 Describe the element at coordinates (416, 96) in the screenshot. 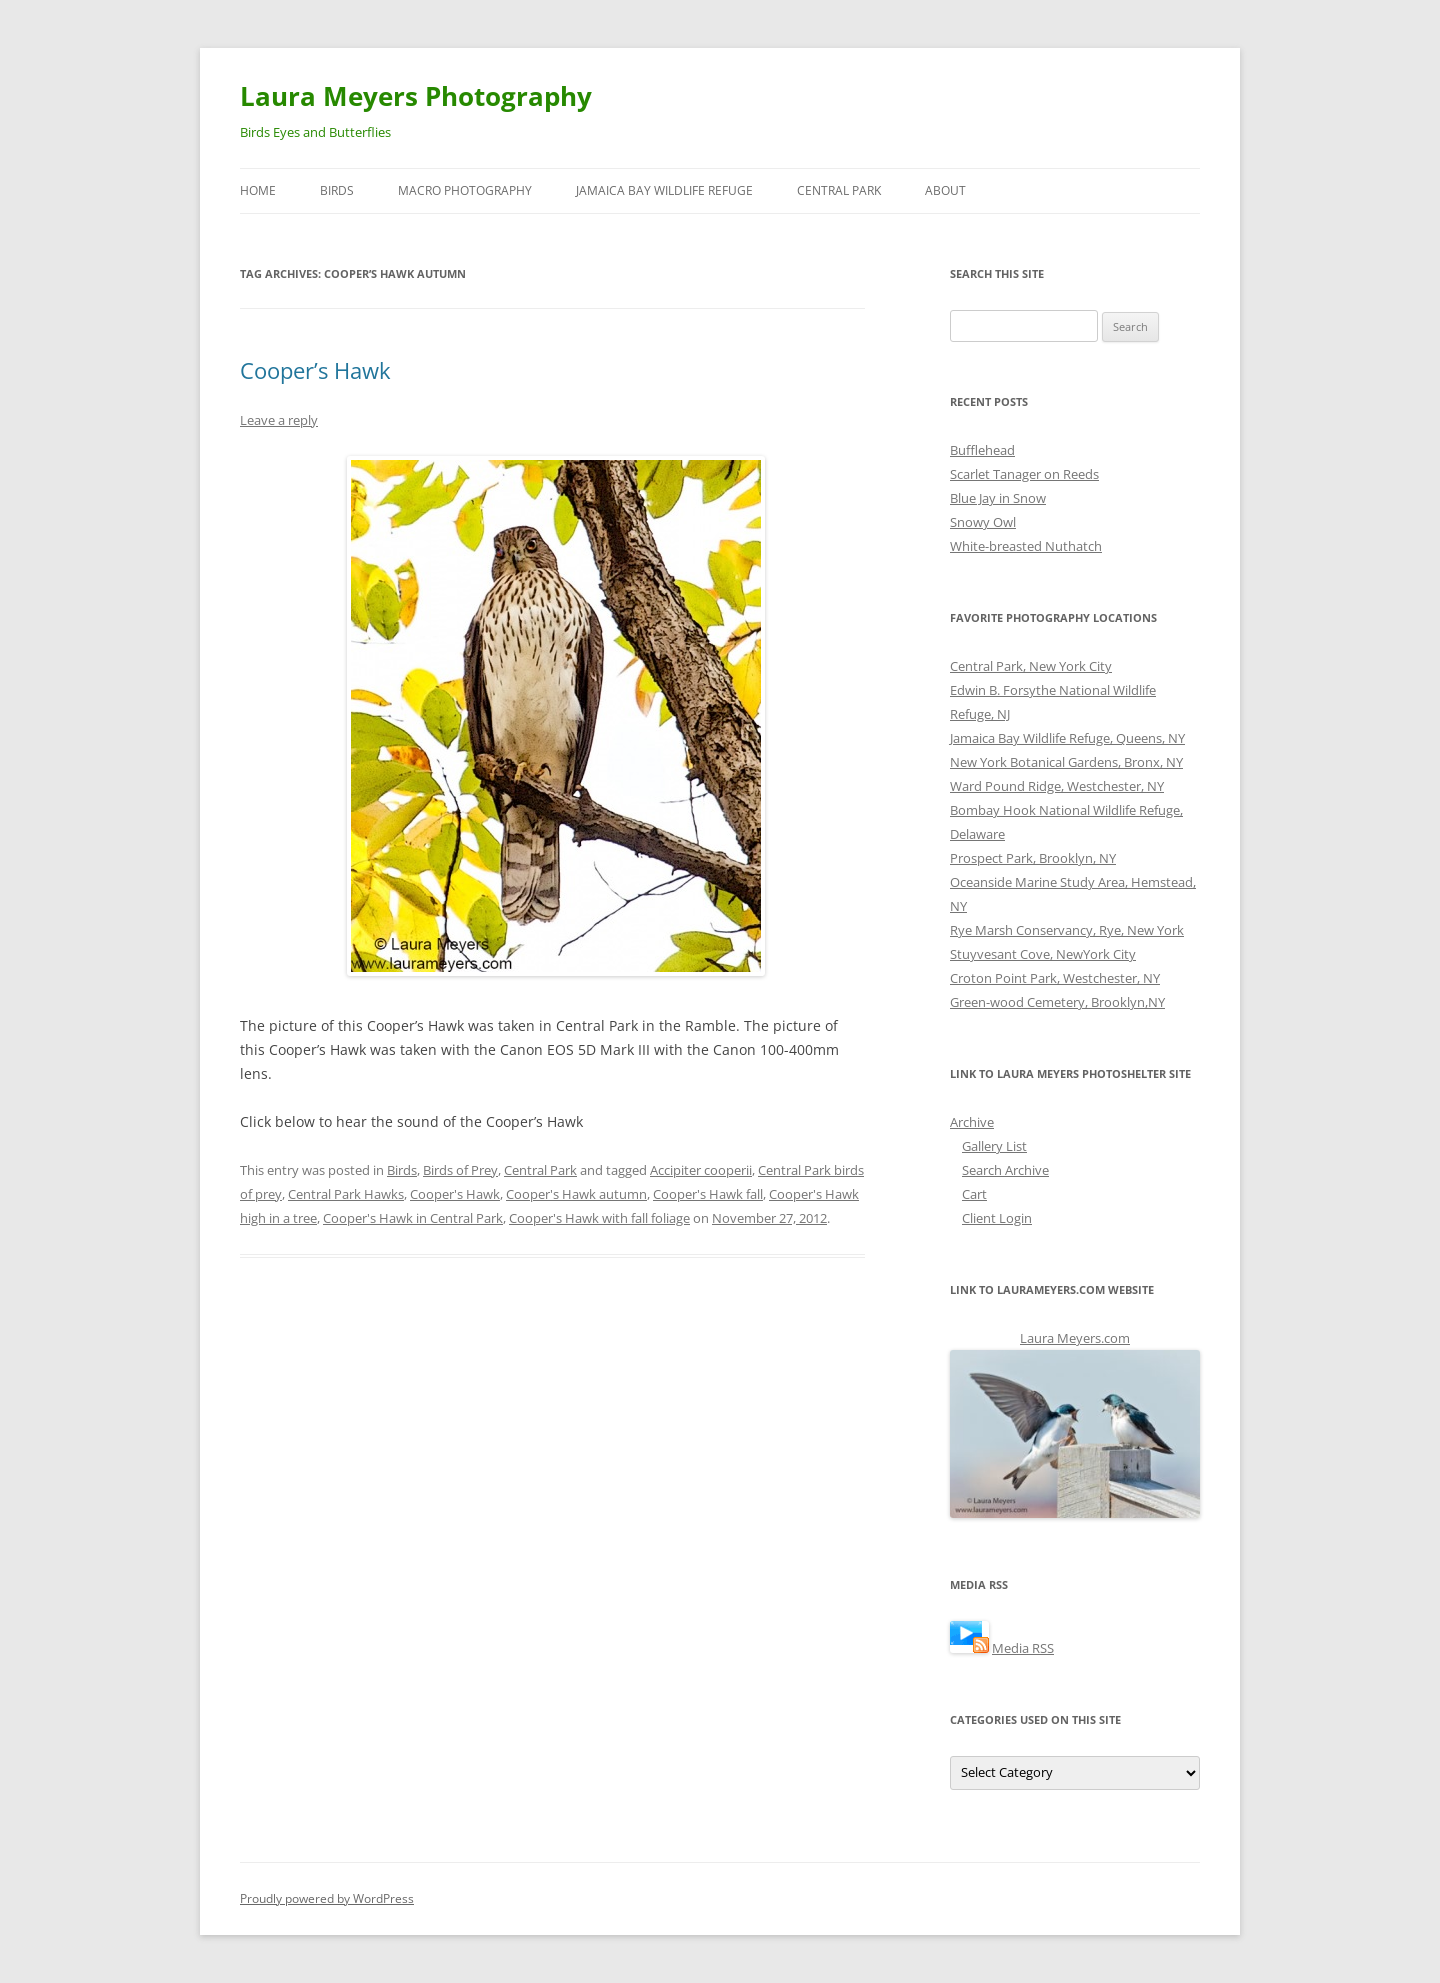

I see `Laura Meyers Photography` at that location.